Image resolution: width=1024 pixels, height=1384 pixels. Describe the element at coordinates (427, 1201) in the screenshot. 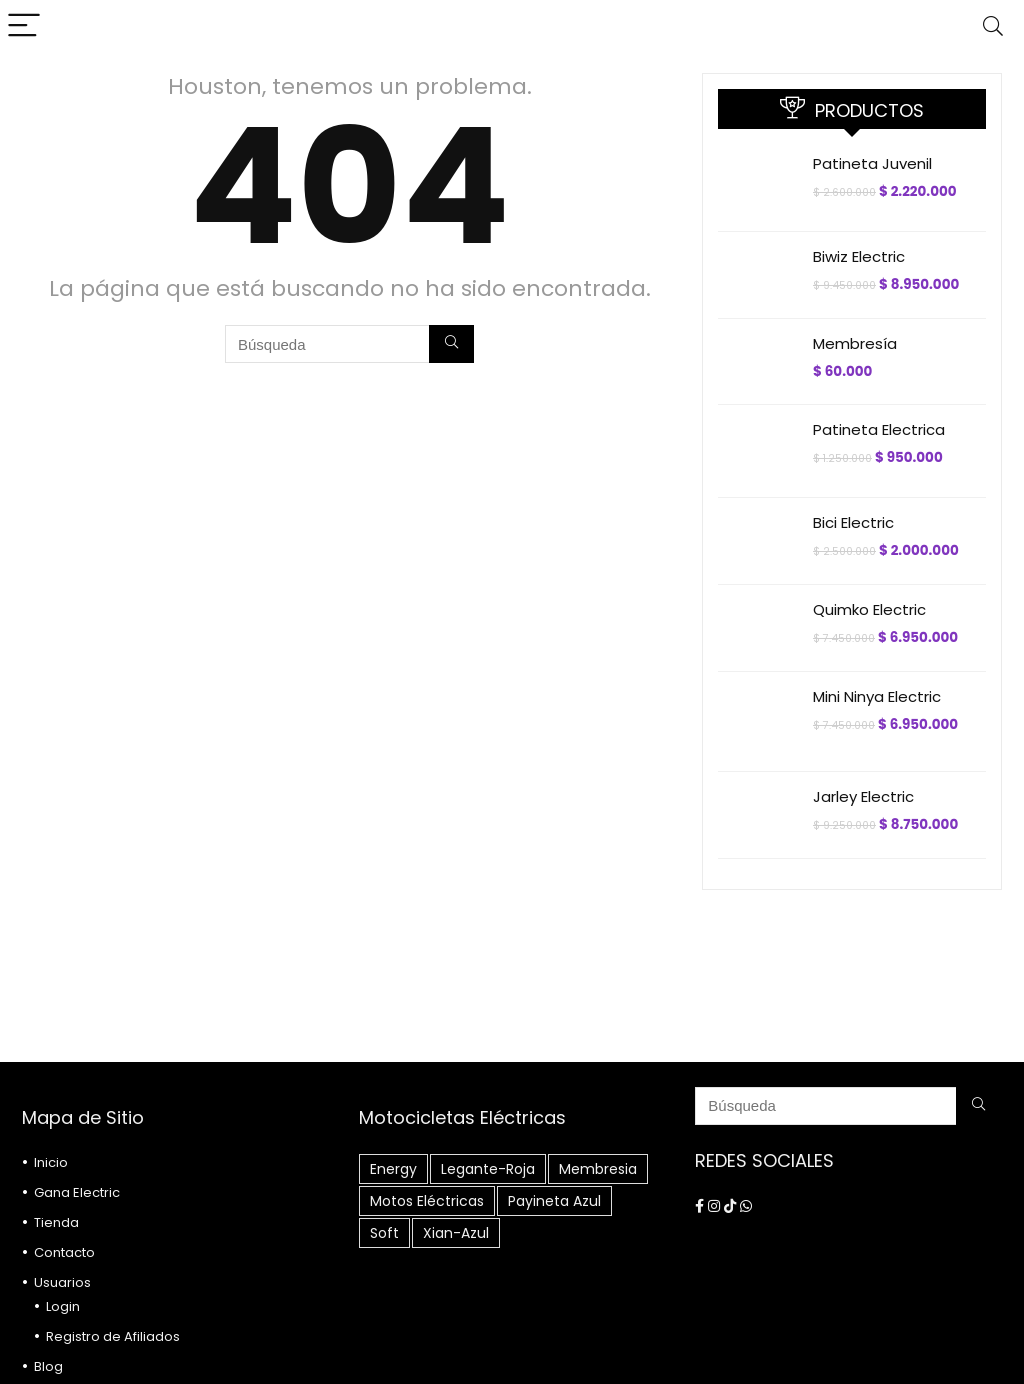

I see `motos eléctricas [motos eléctricas (5 elementos)]` at that location.